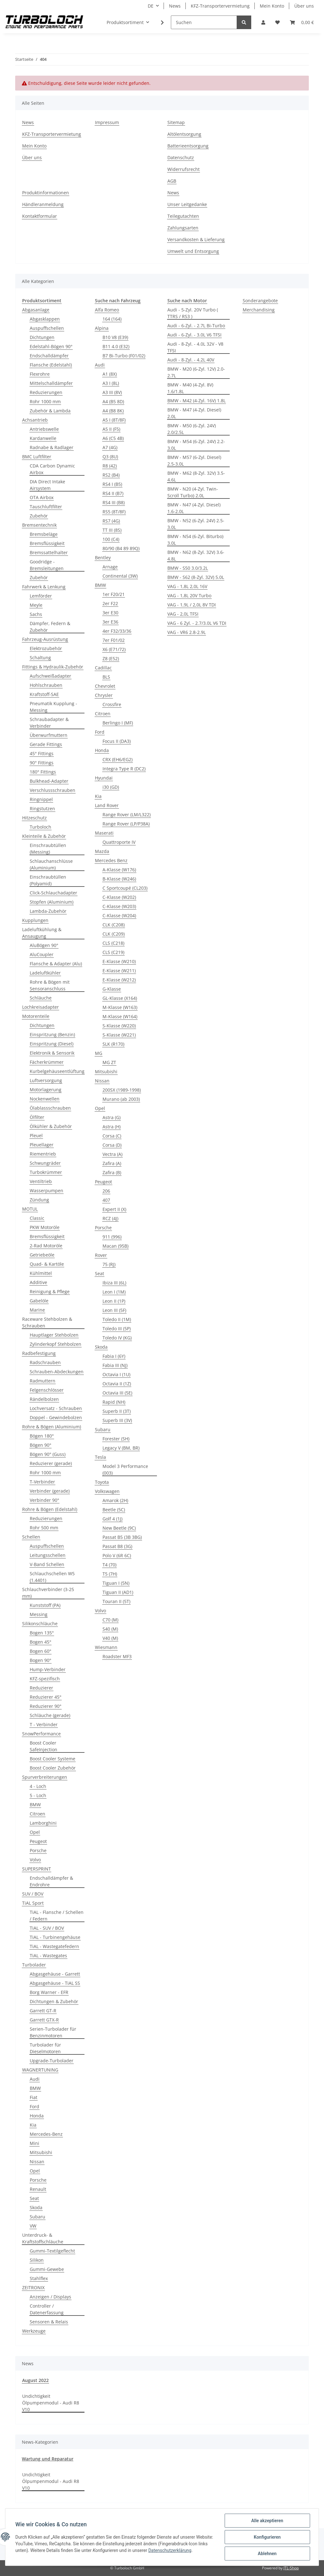 Image resolution: width=324 pixels, height=2576 pixels. Describe the element at coordinates (182, 228) in the screenshot. I see `Zahlungsarten` at that location.